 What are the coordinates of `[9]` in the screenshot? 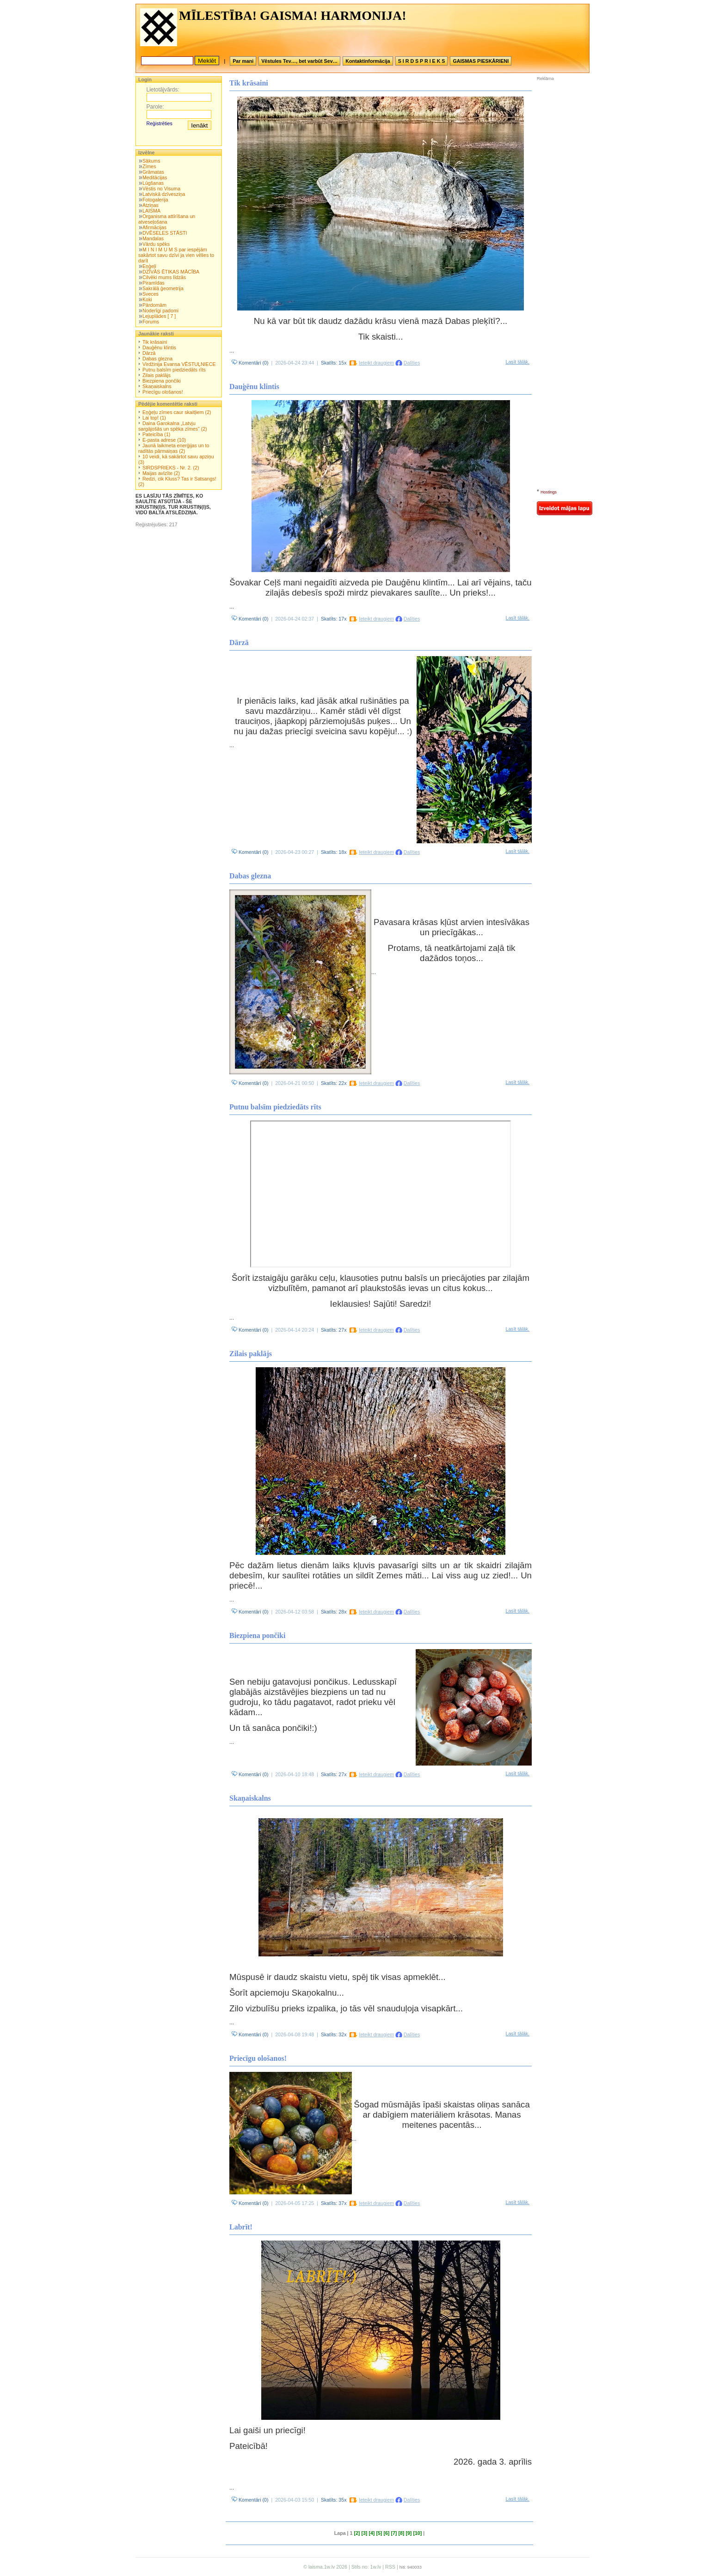 It's located at (409, 2533).